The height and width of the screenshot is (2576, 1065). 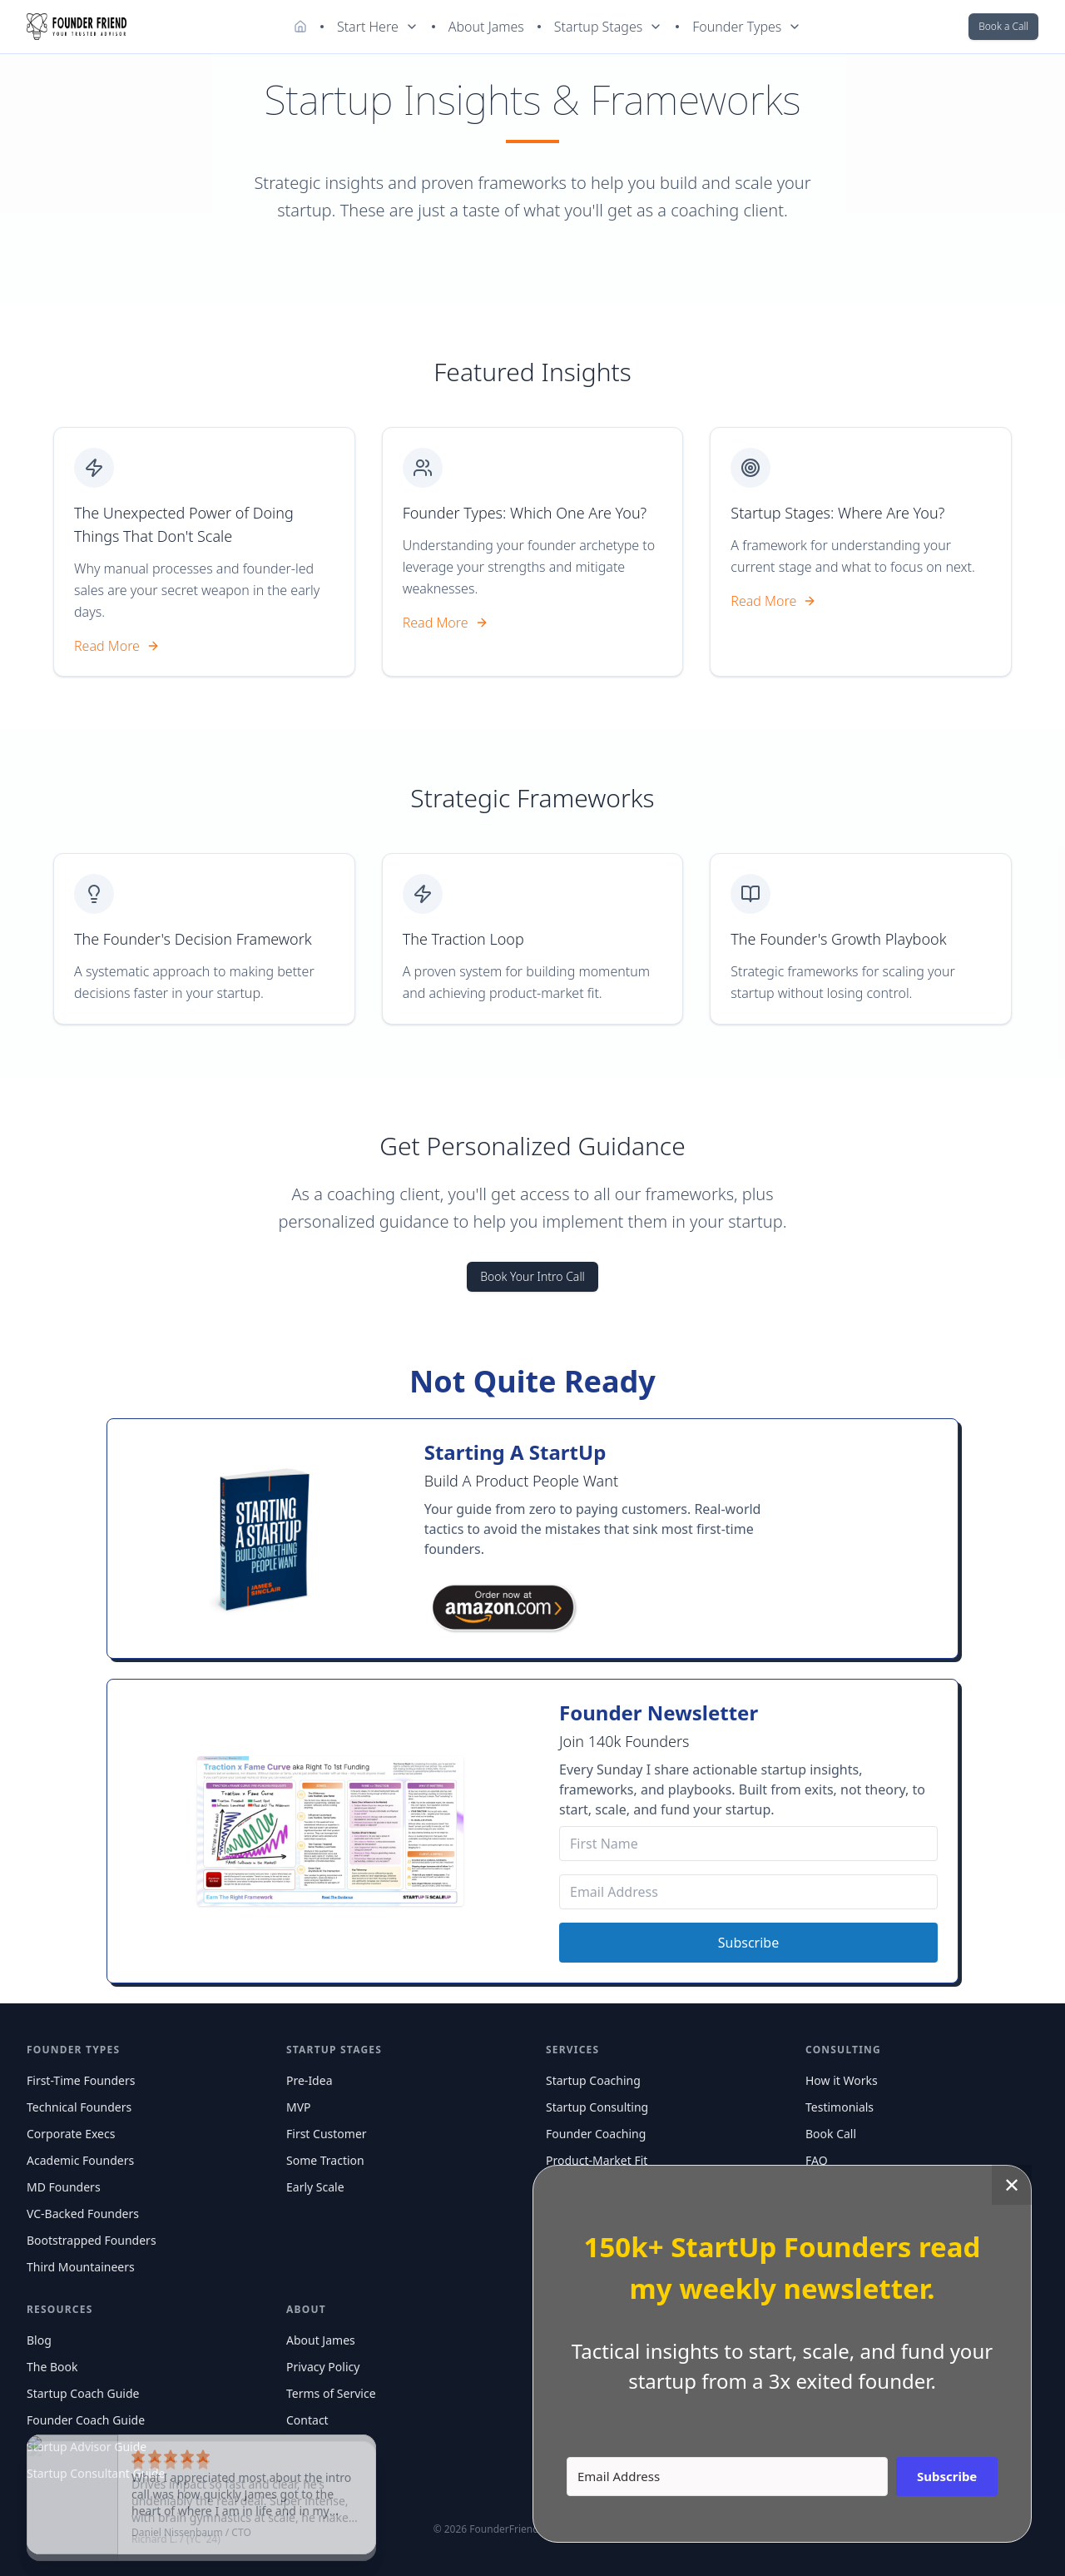 What do you see at coordinates (748, 1891) in the screenshot?
I see `[Email Address]` at bounding box center [748, 1891].